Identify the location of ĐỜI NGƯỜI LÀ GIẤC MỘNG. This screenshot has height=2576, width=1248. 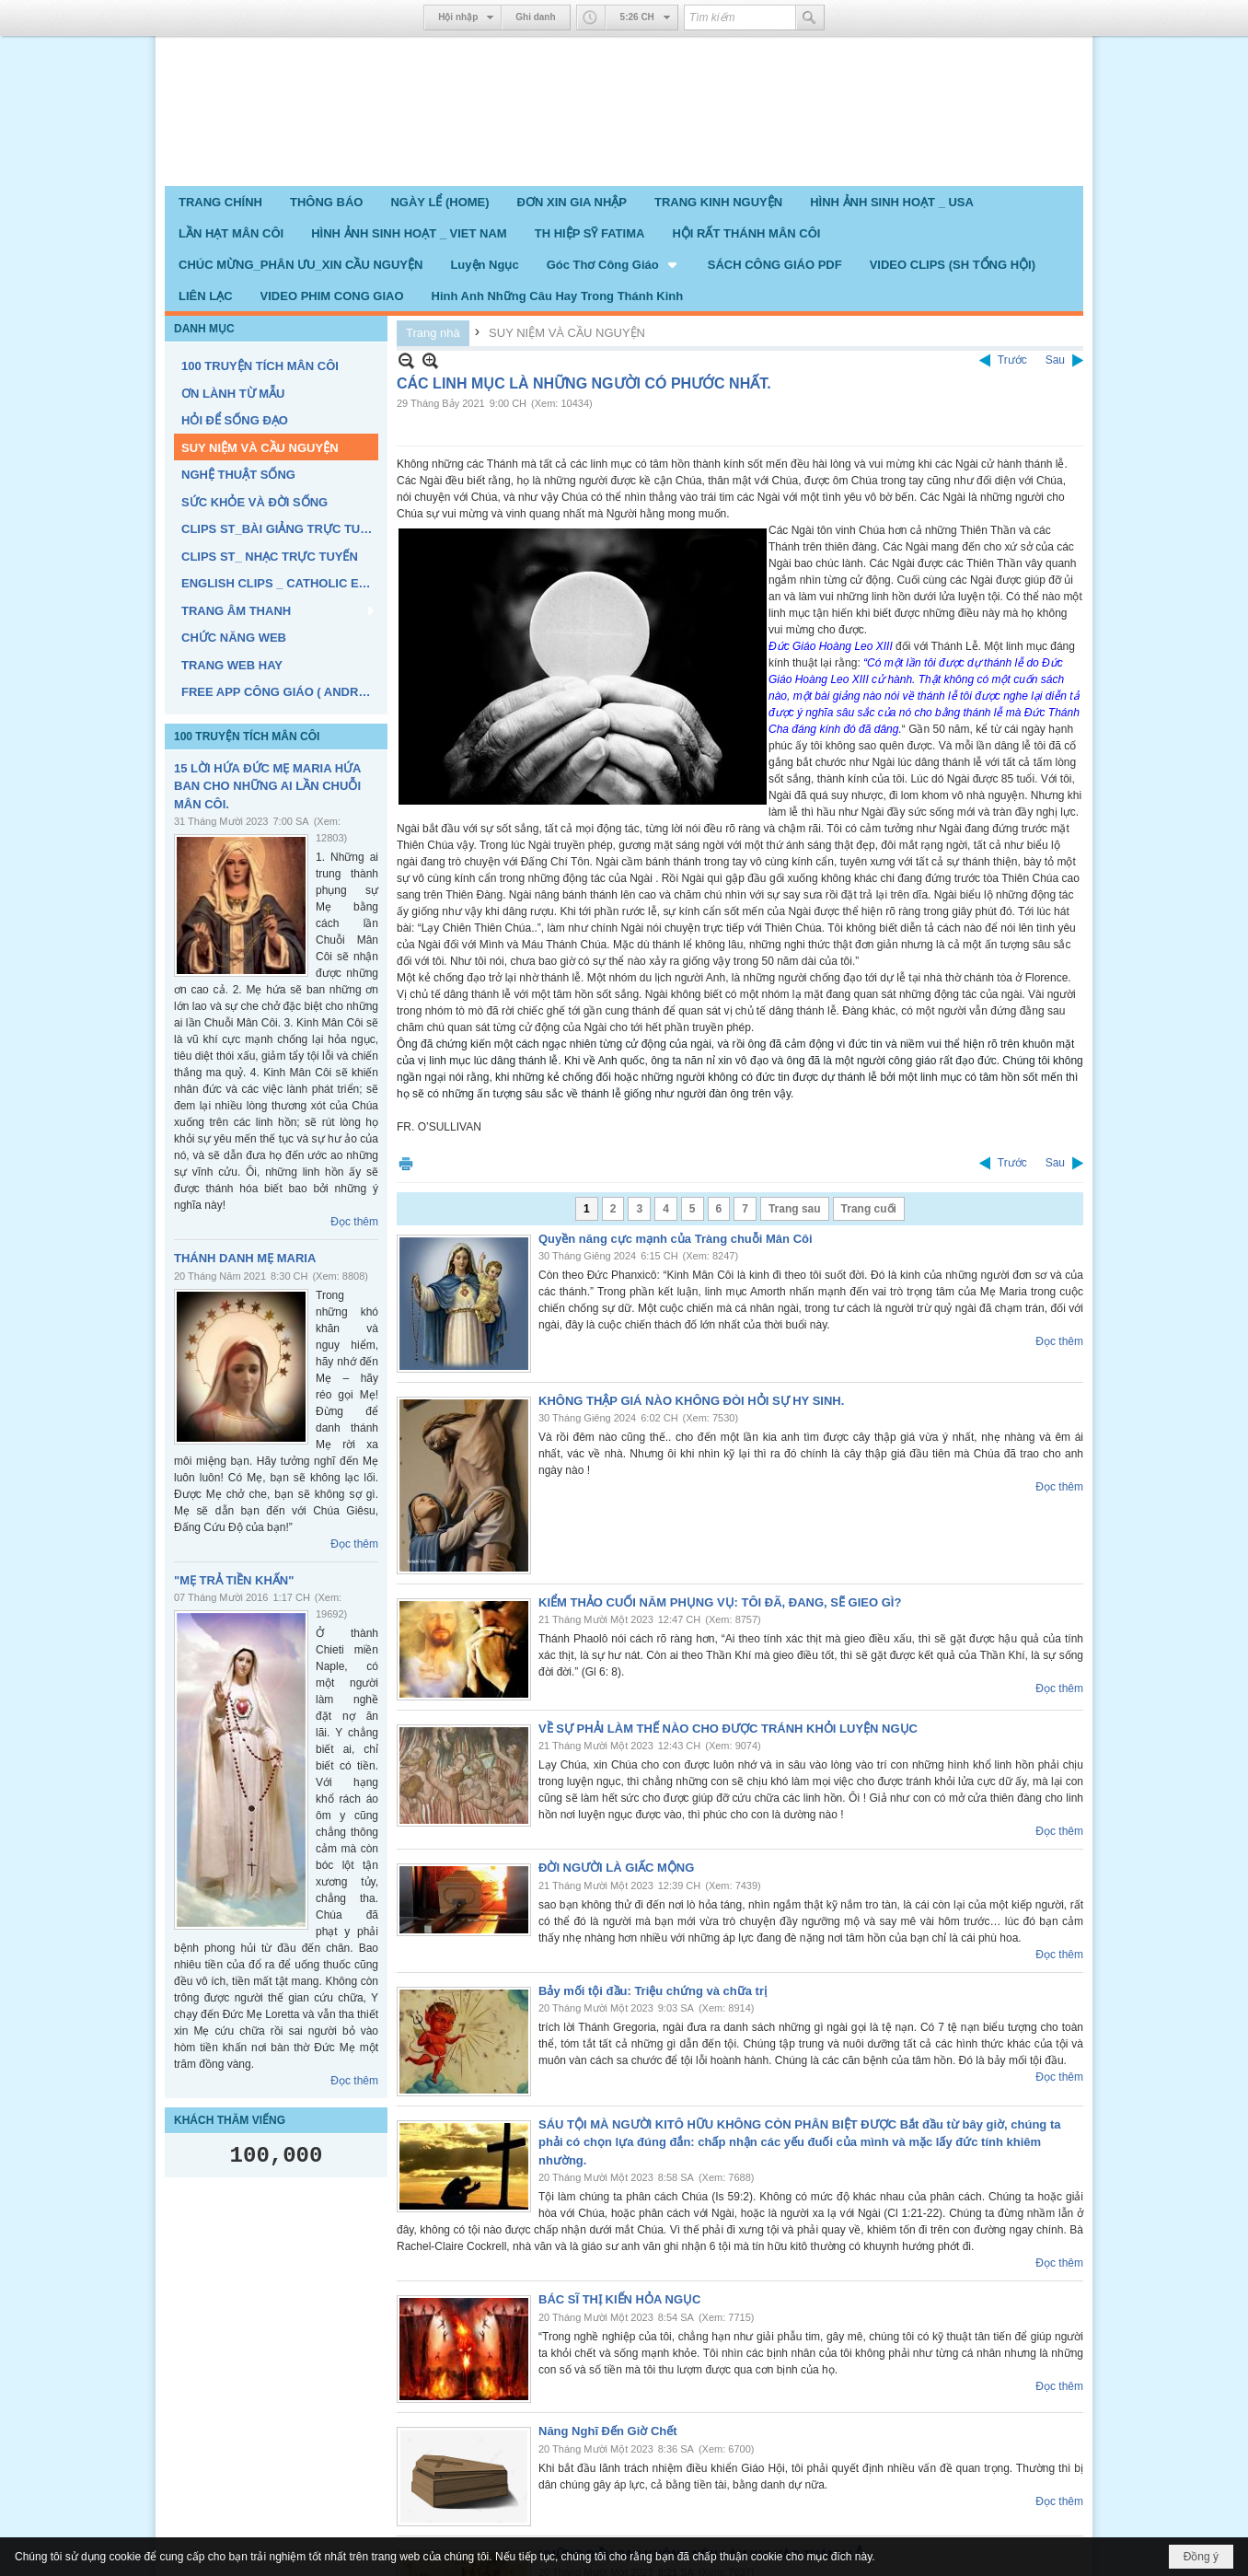
(616, 1867).